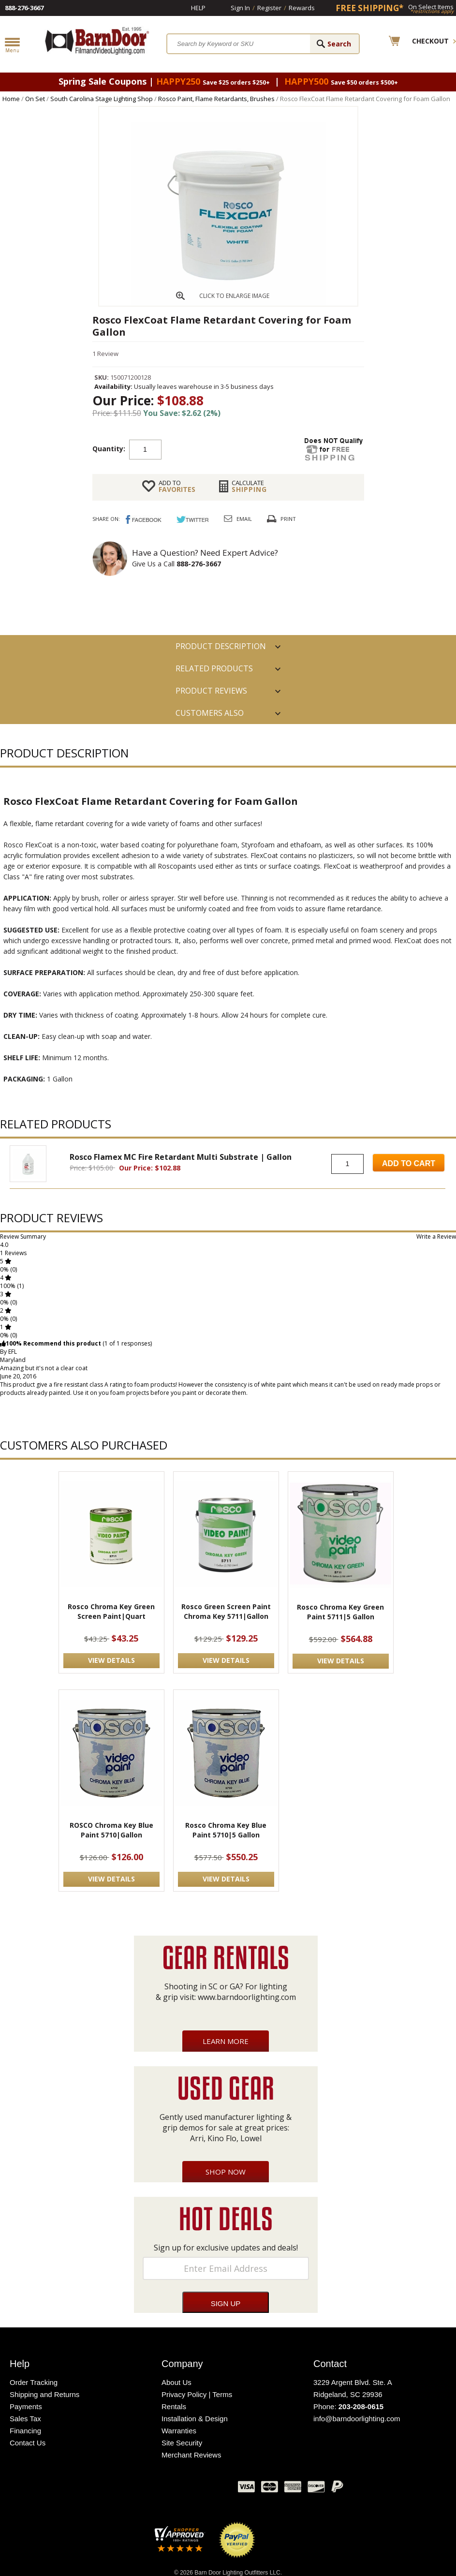  What do you see at coordinates (340, 1611) in the screenshot?
I see `Rosco Chroma Key Green Paint 5711|5 Gallon` at bounding box center [340, 1611].